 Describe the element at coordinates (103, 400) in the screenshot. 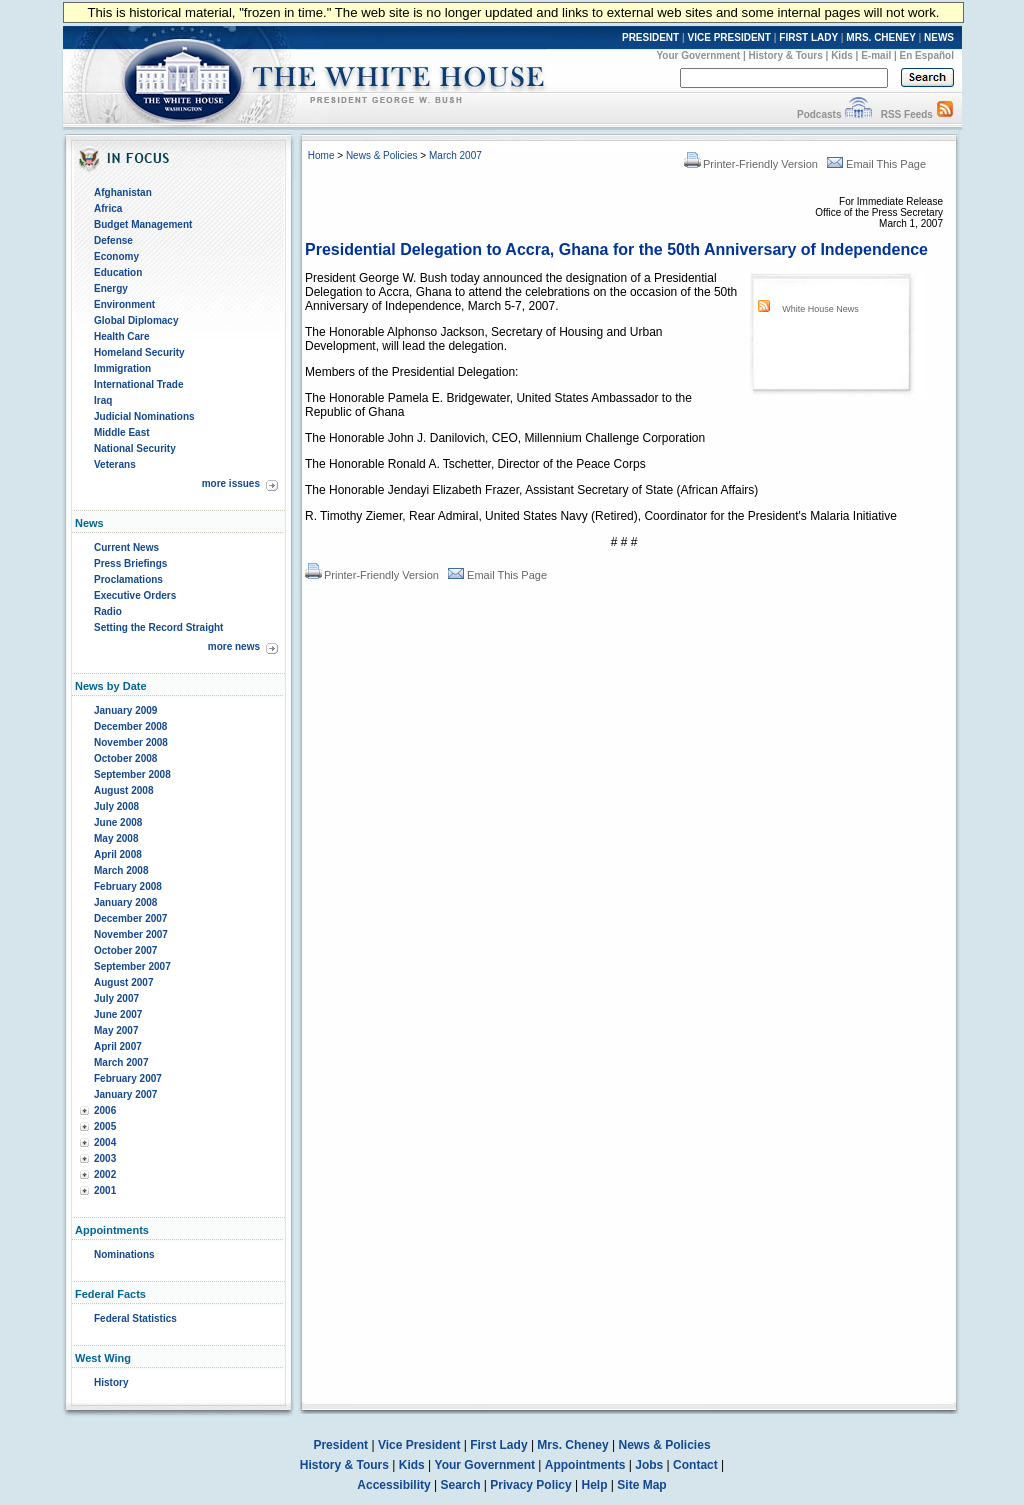

I see `Iraq` at that location.